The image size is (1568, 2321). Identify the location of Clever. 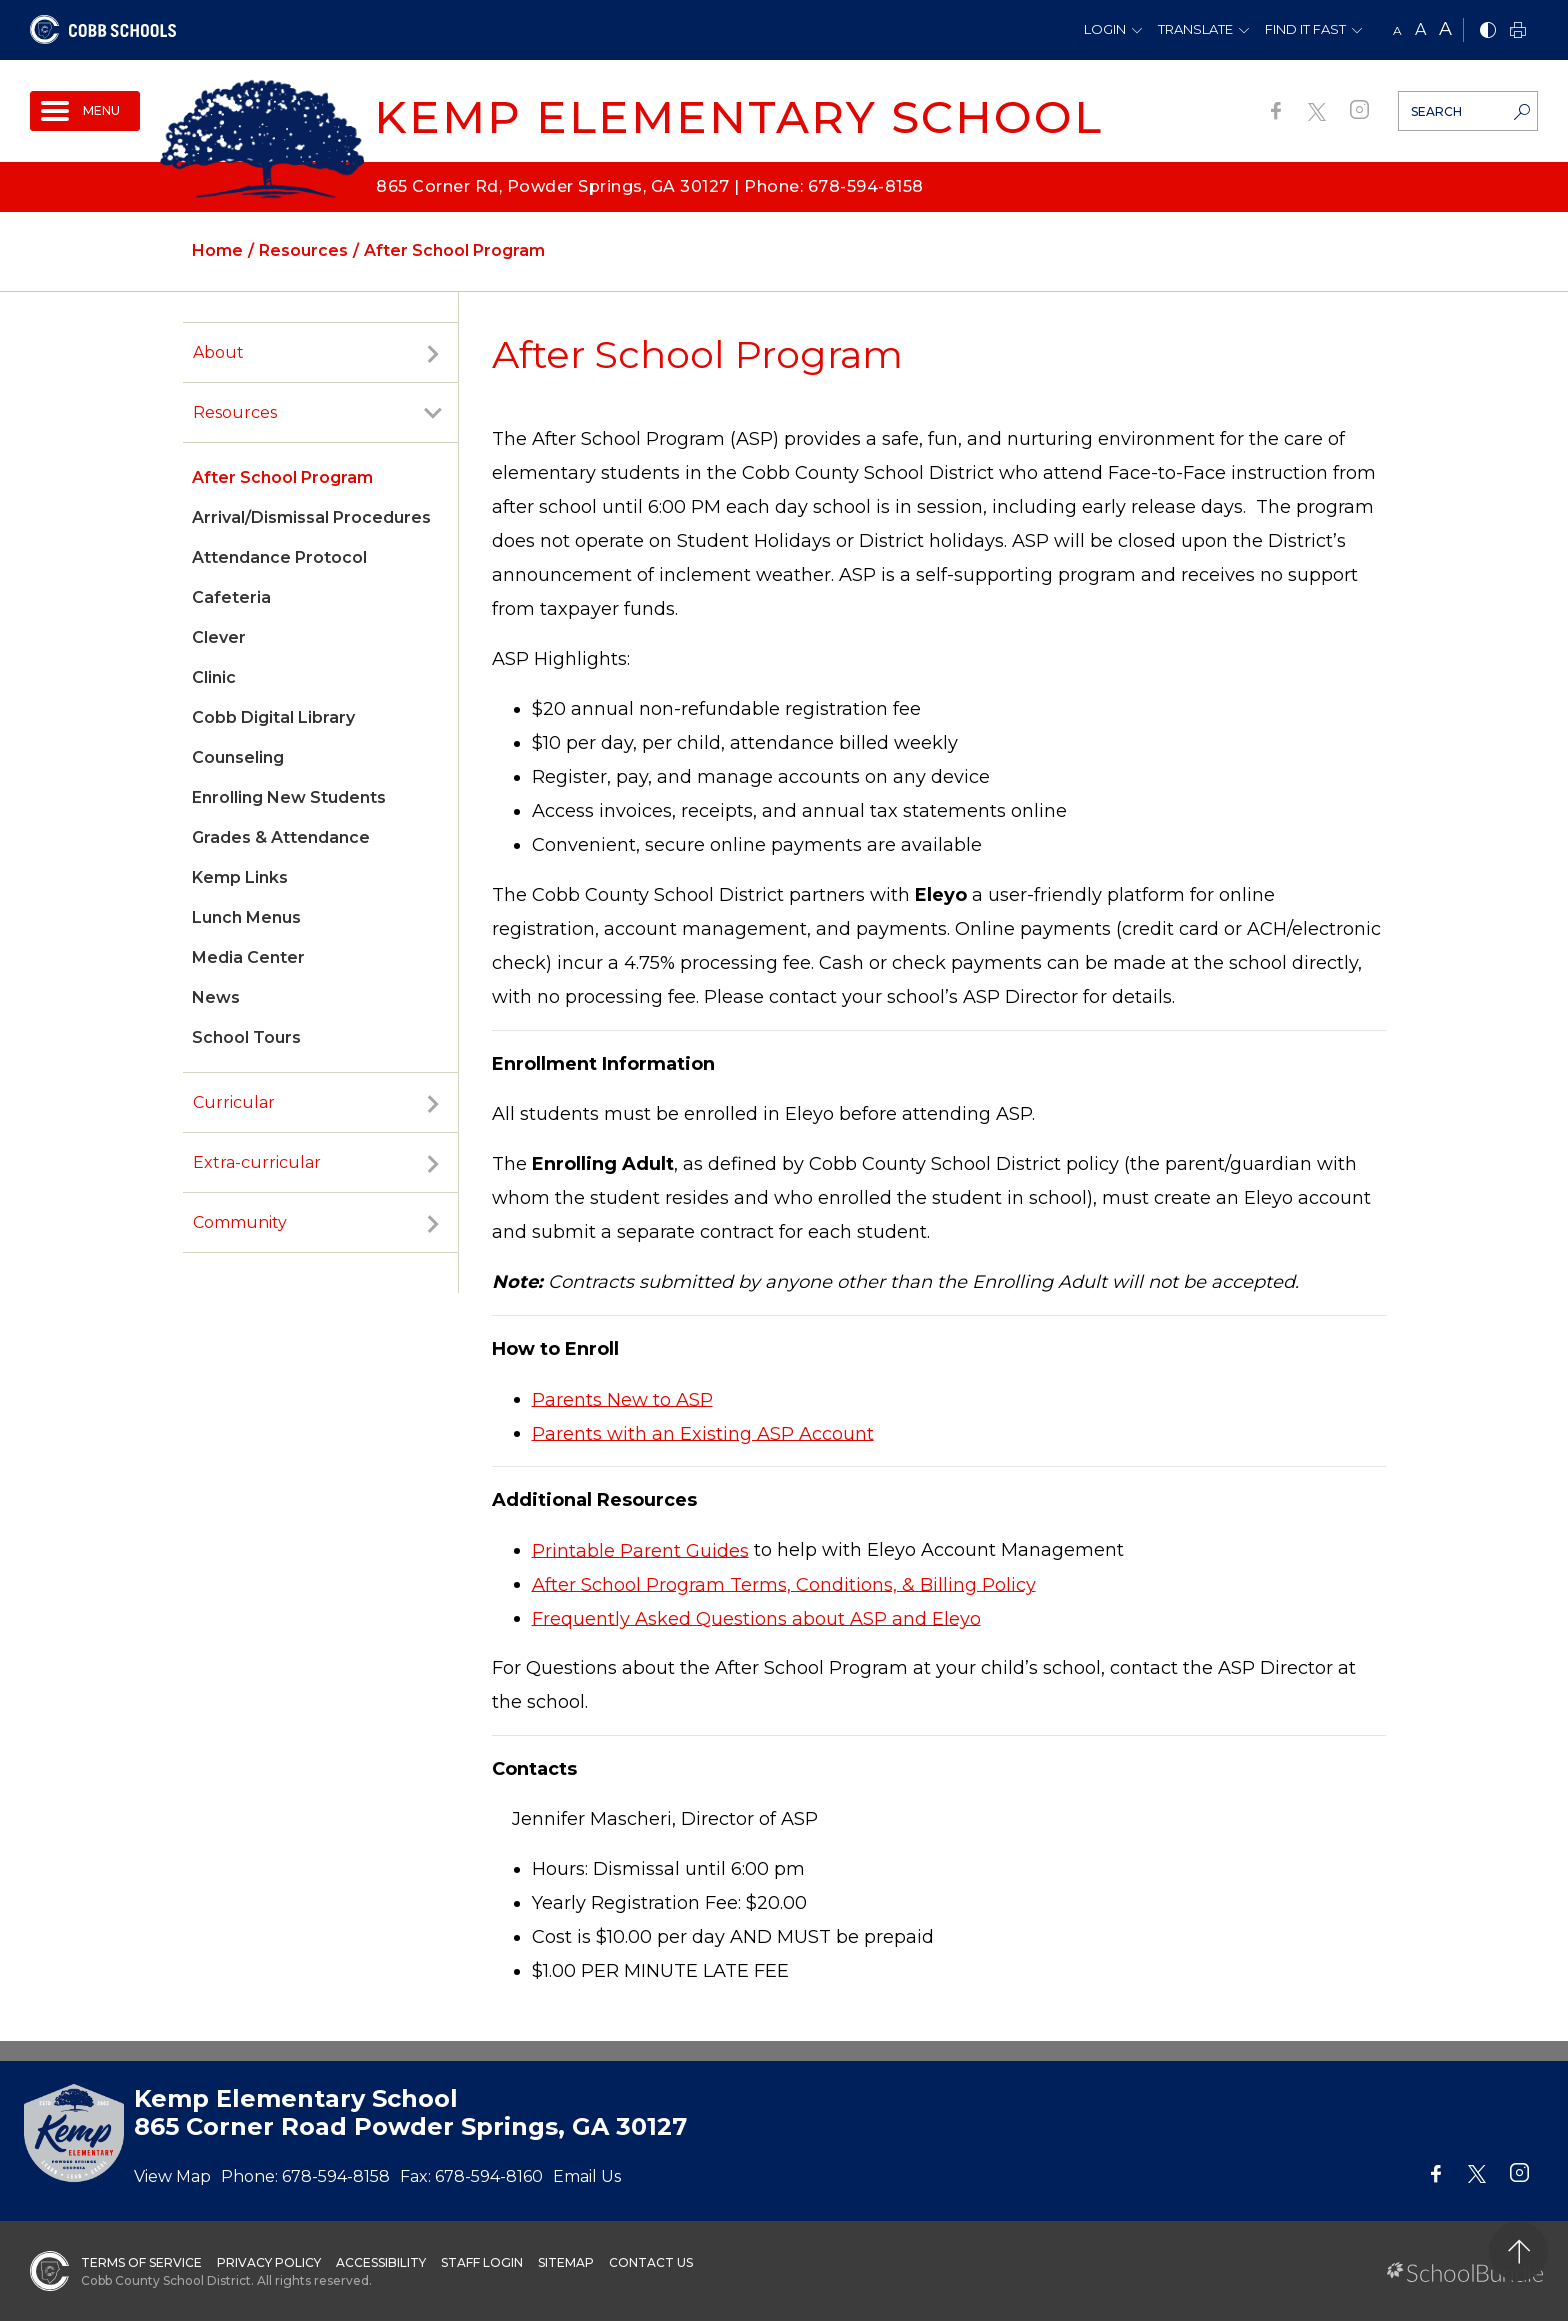
(219, 637).